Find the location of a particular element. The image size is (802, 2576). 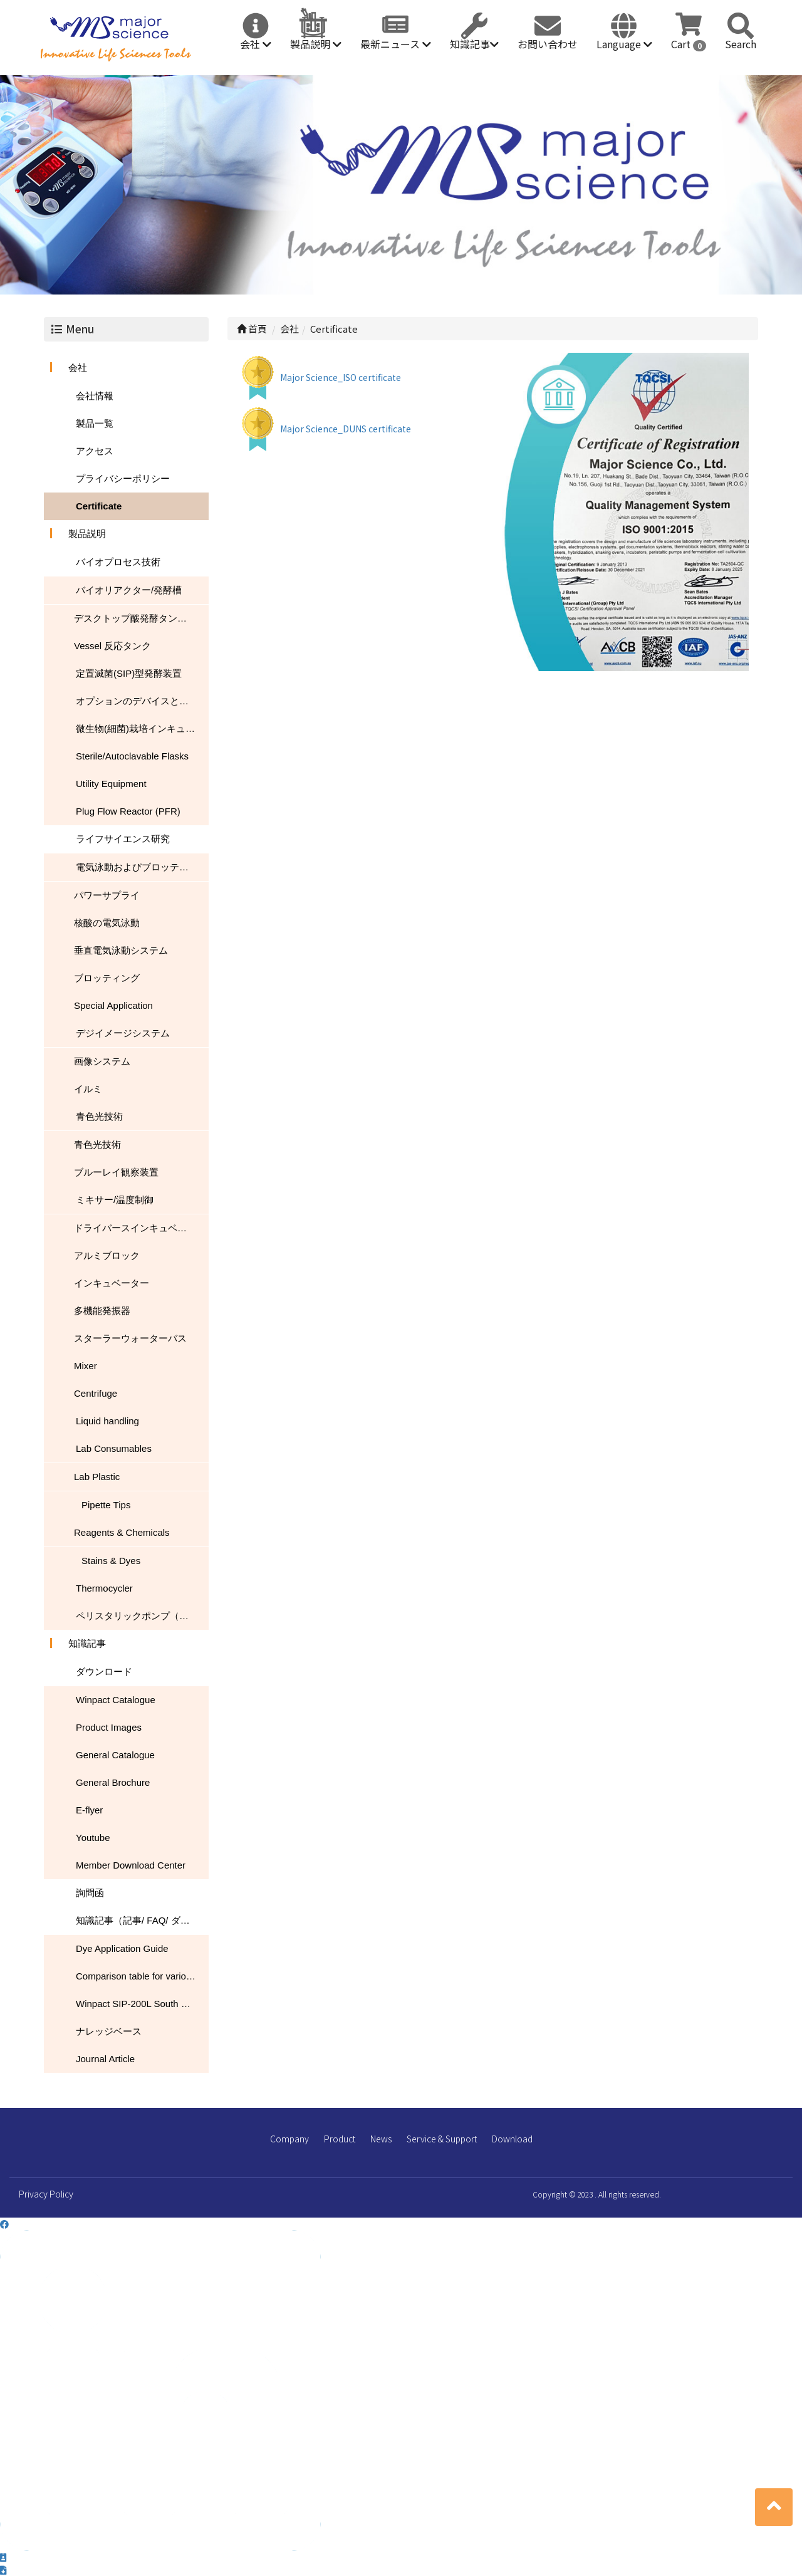

ブルーレイ観察装置 is located at coordinates (116, 1172).